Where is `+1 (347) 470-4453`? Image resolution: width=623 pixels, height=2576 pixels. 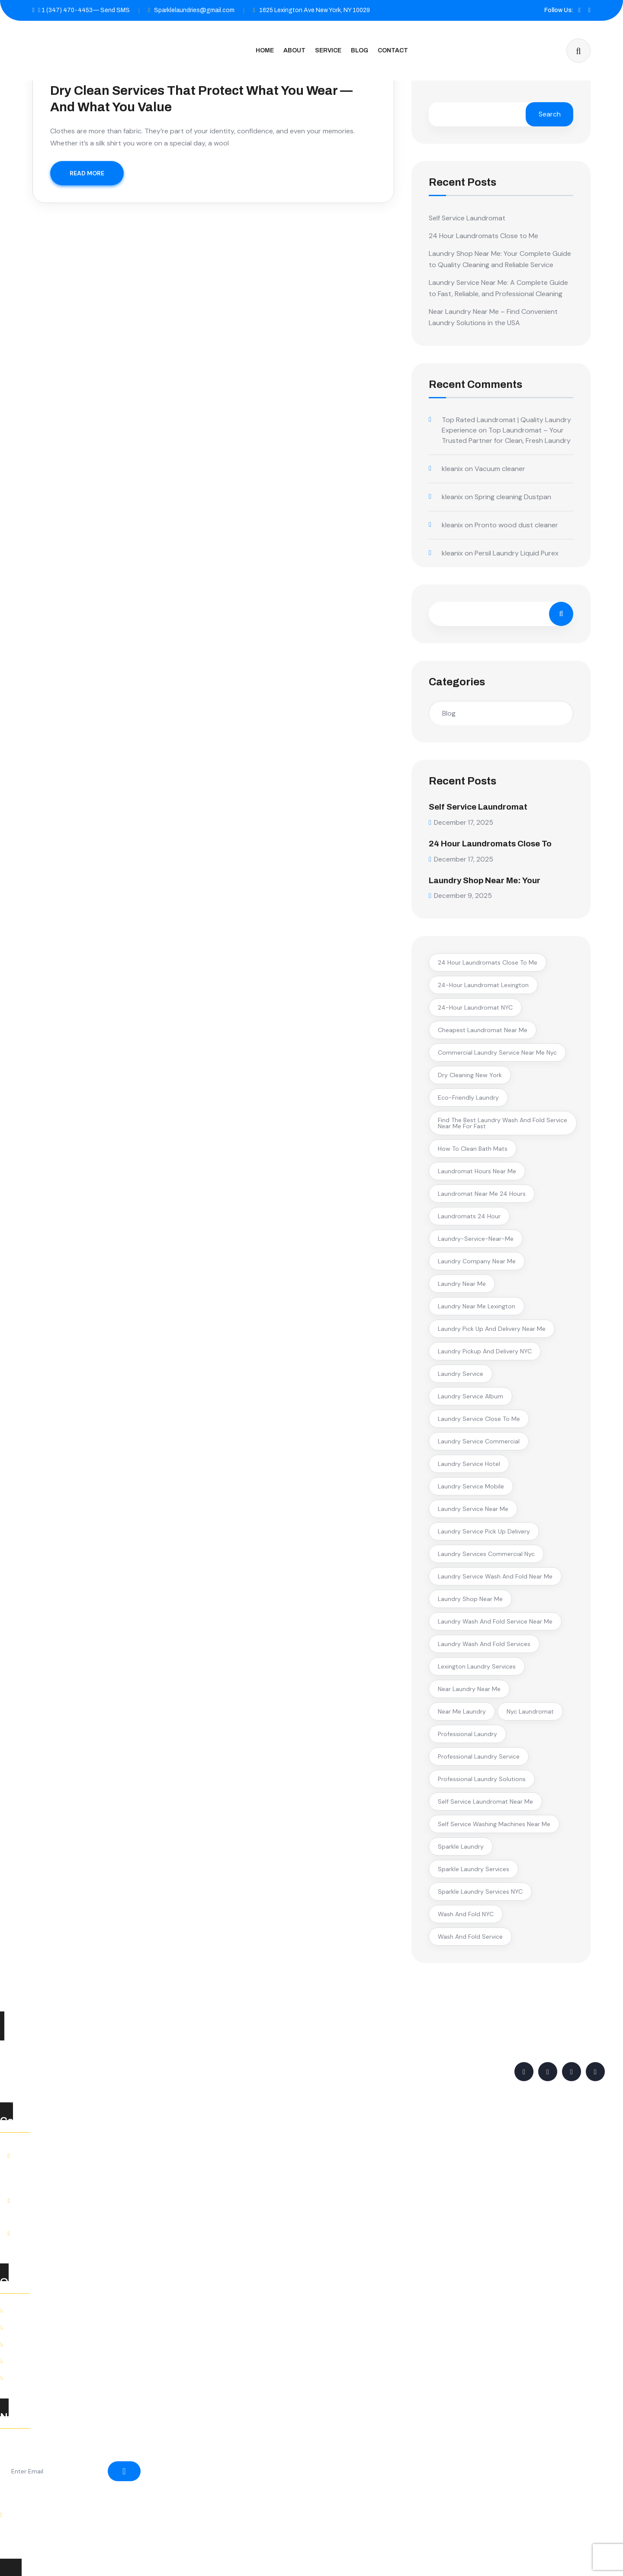
+1 (347) 470-4453 is located at coordinates (55, 2208).